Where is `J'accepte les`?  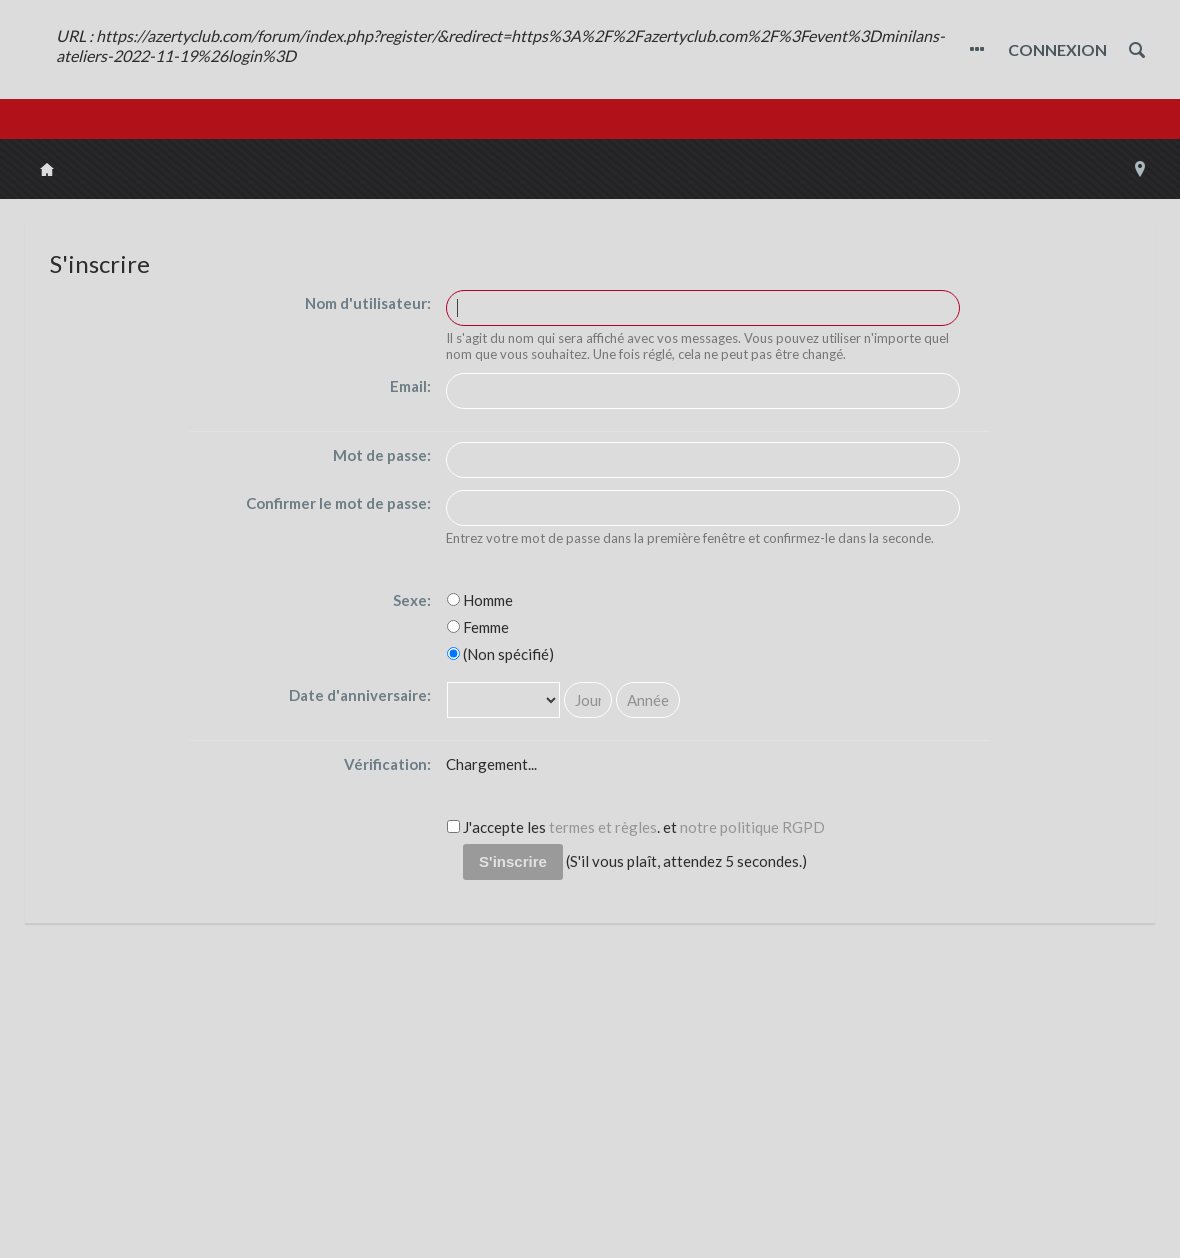 J'accepte les is located at coordinates (496, 827).